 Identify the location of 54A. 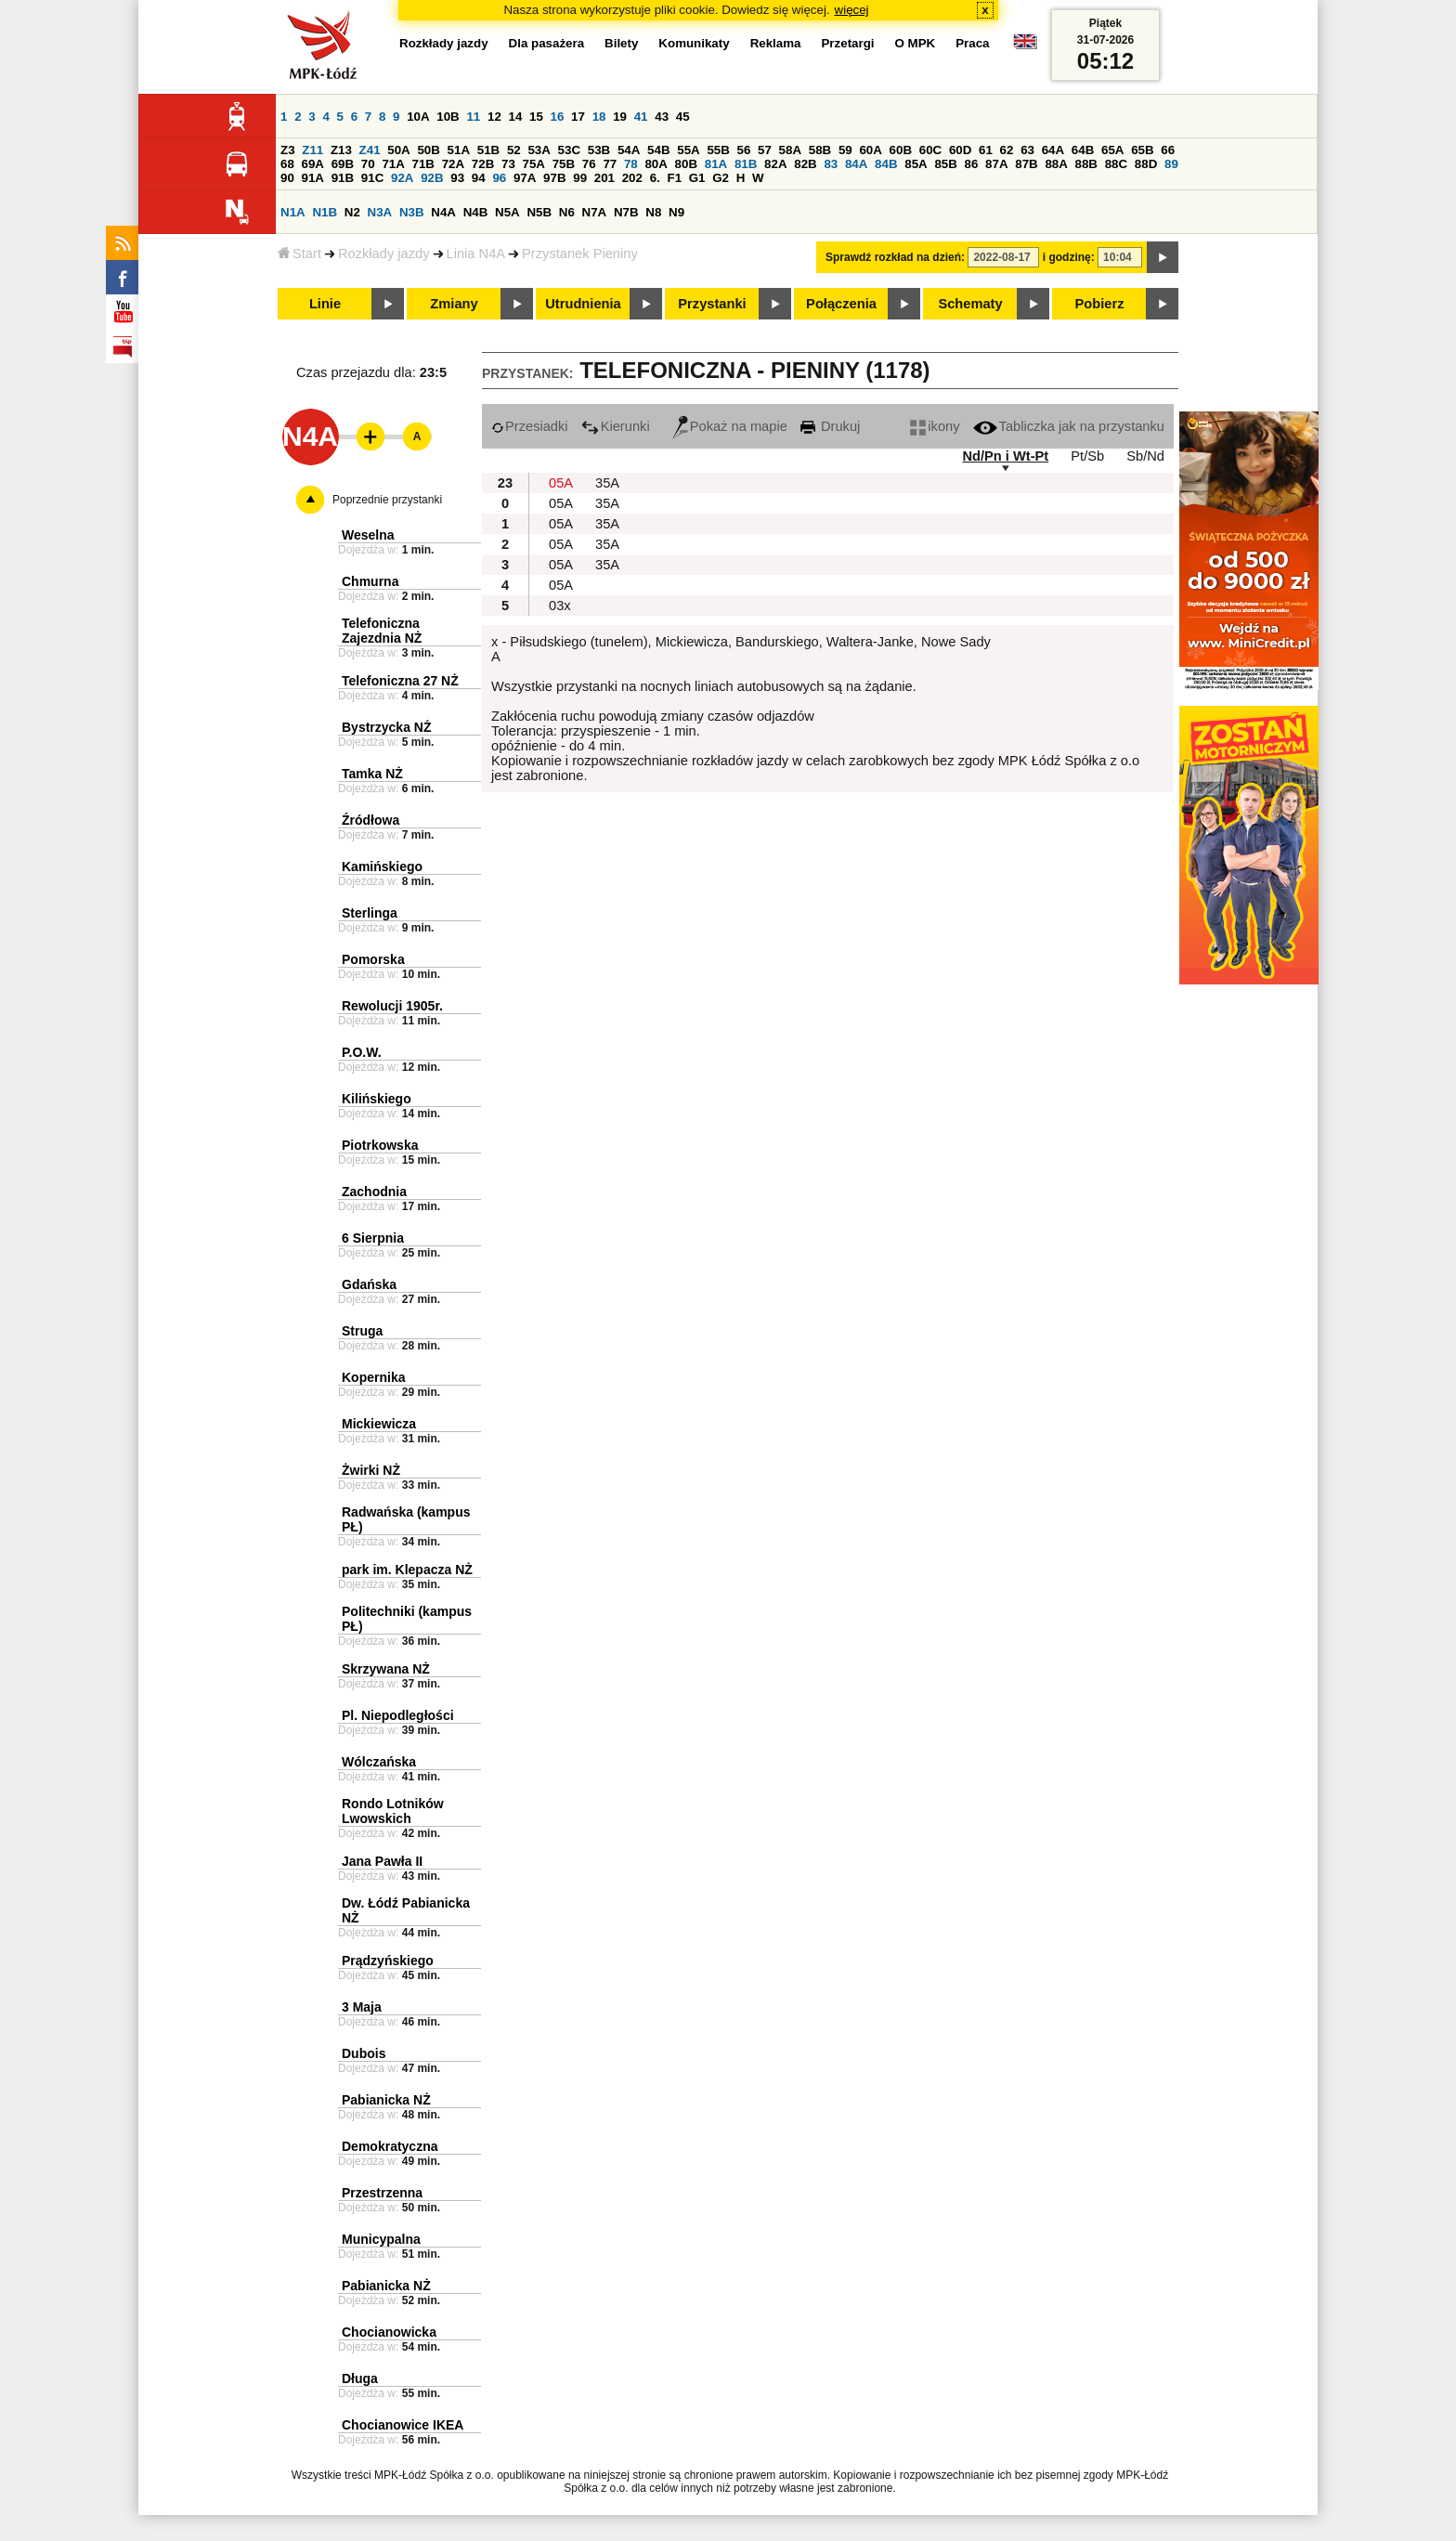
(629, 150).